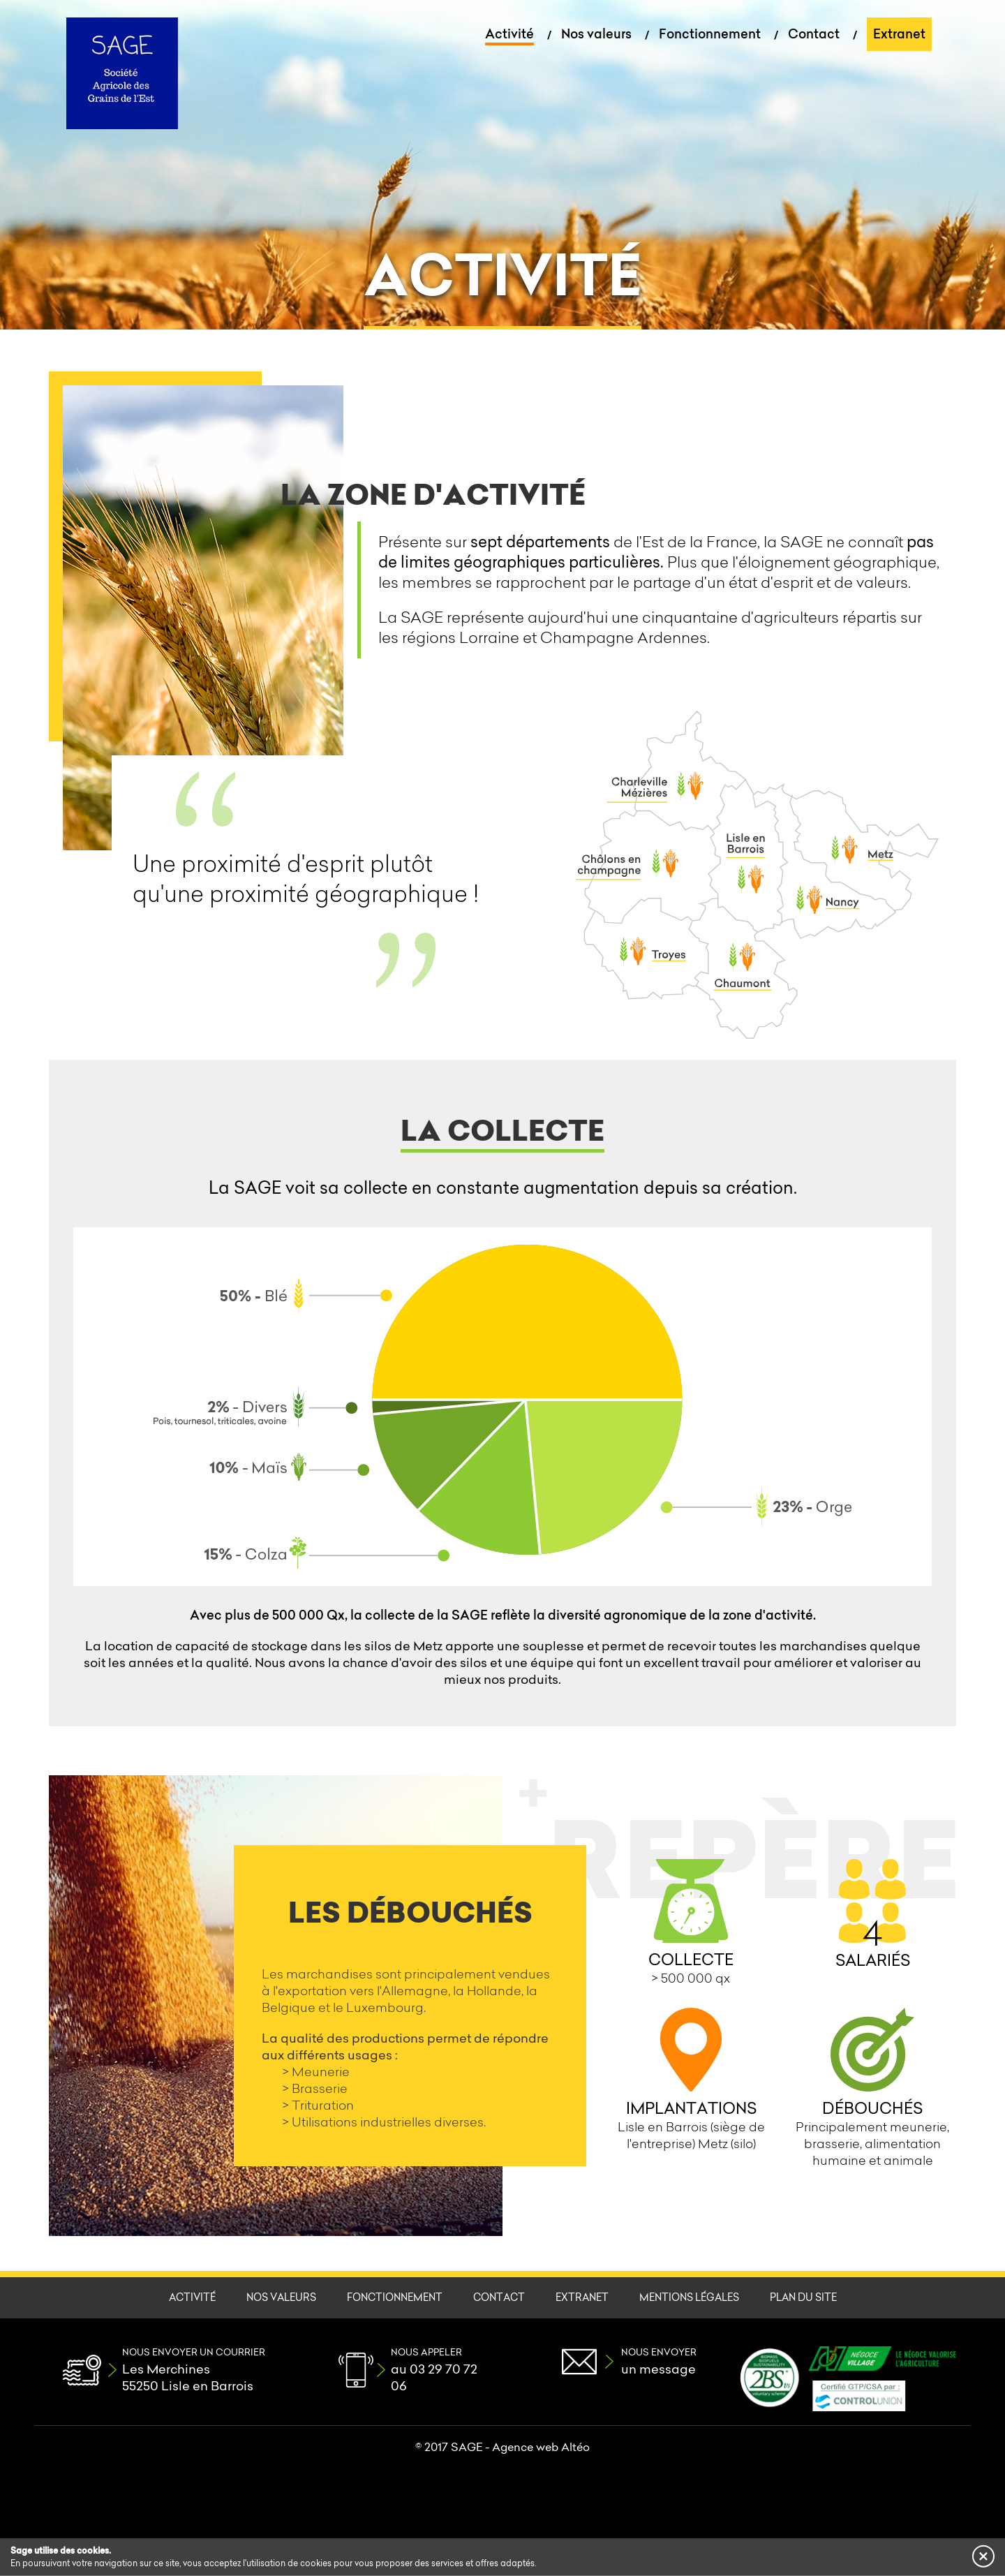 The height and width of the screenshot is (2576, 1005). I want to click on Mentions légales, so click(689, 2297).